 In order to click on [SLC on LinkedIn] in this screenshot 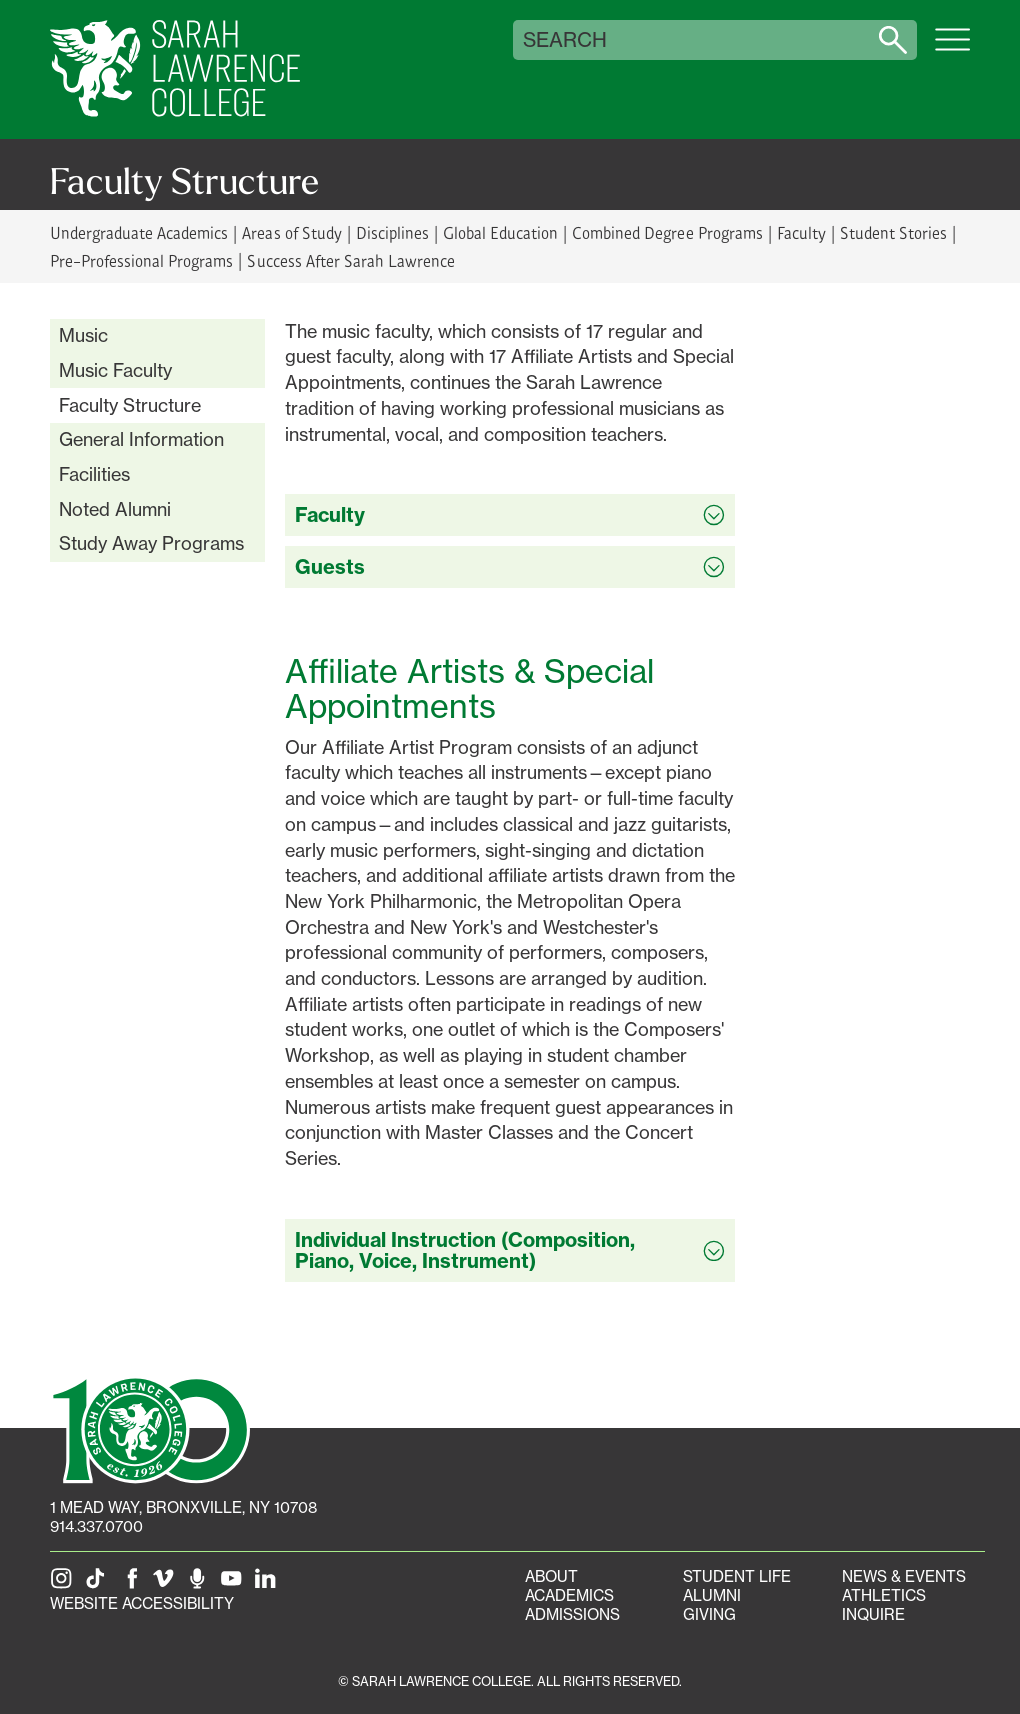, I will do `click(269, 1584)`.